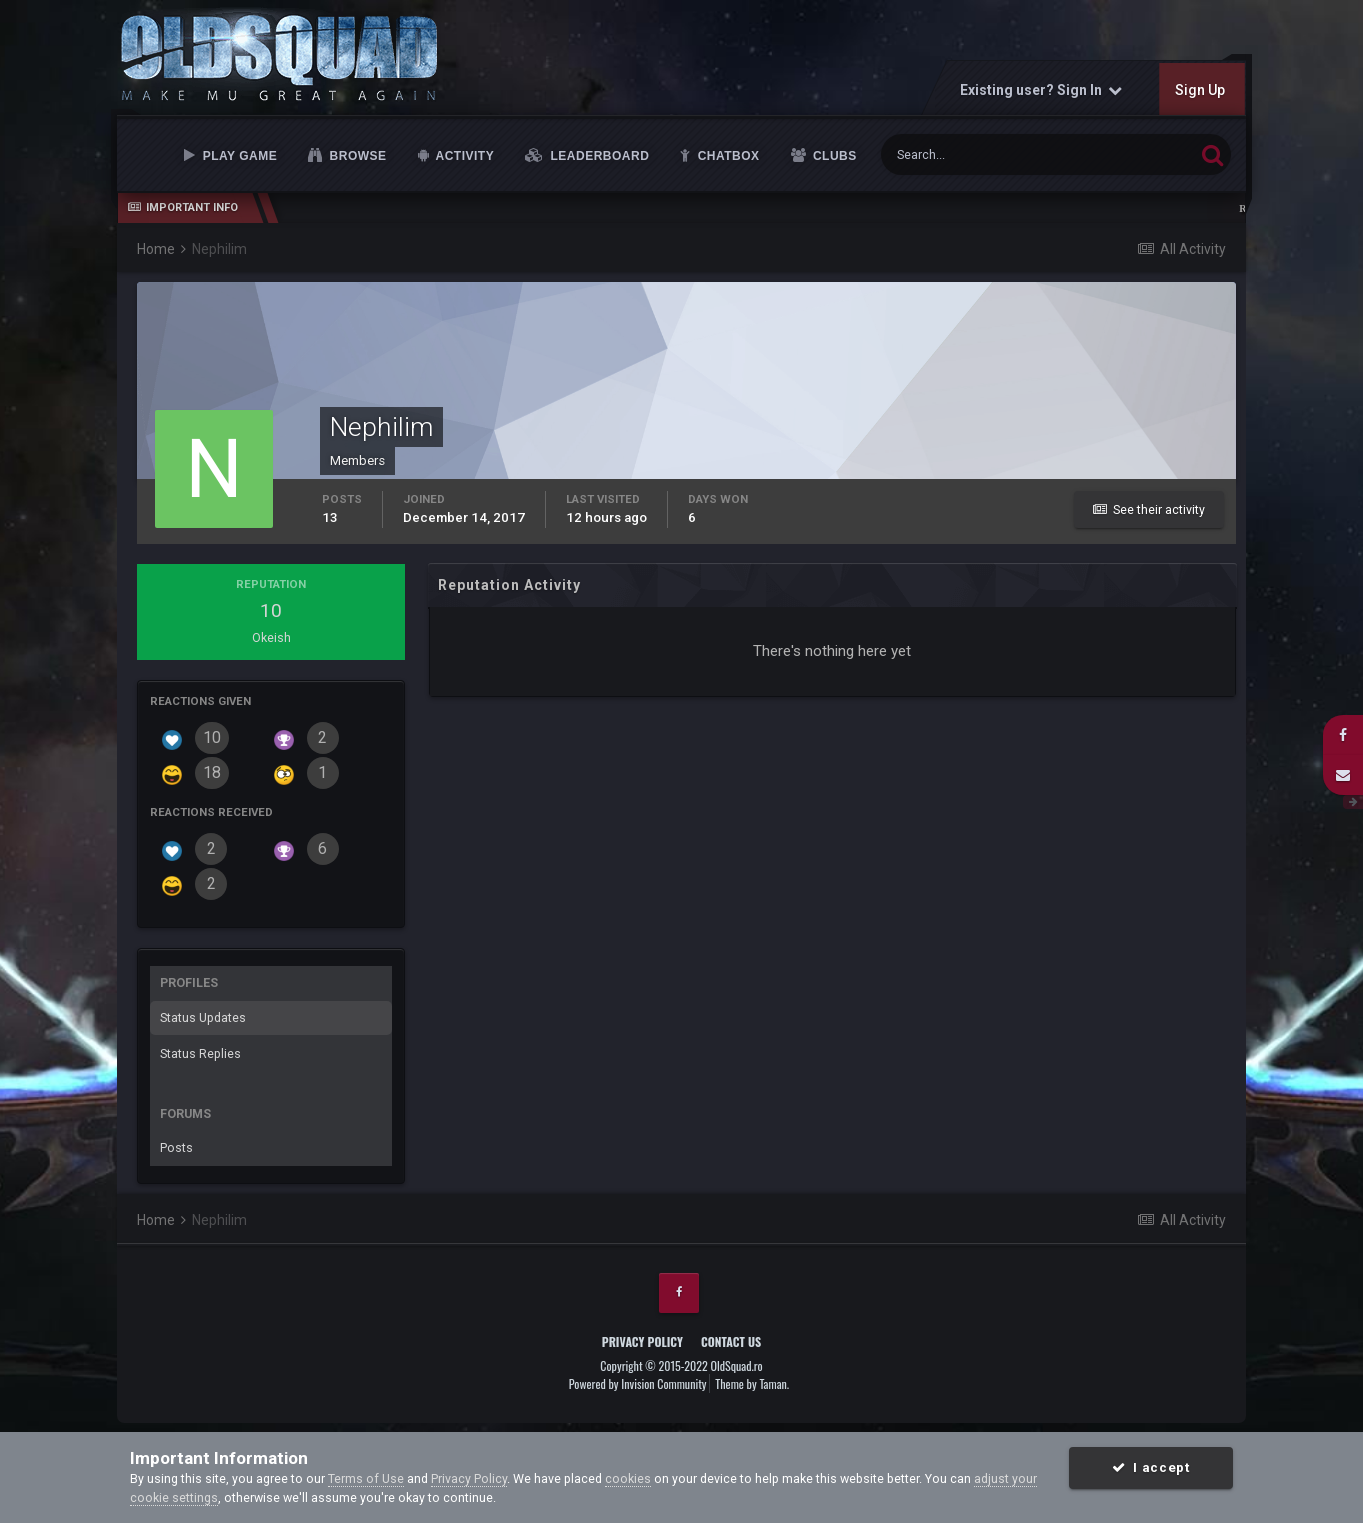 The height and width of the screenshot is (1523, 1363). Describe the element at coordinates (238, 156) in the screenshot. I see `Play Game` at that location.